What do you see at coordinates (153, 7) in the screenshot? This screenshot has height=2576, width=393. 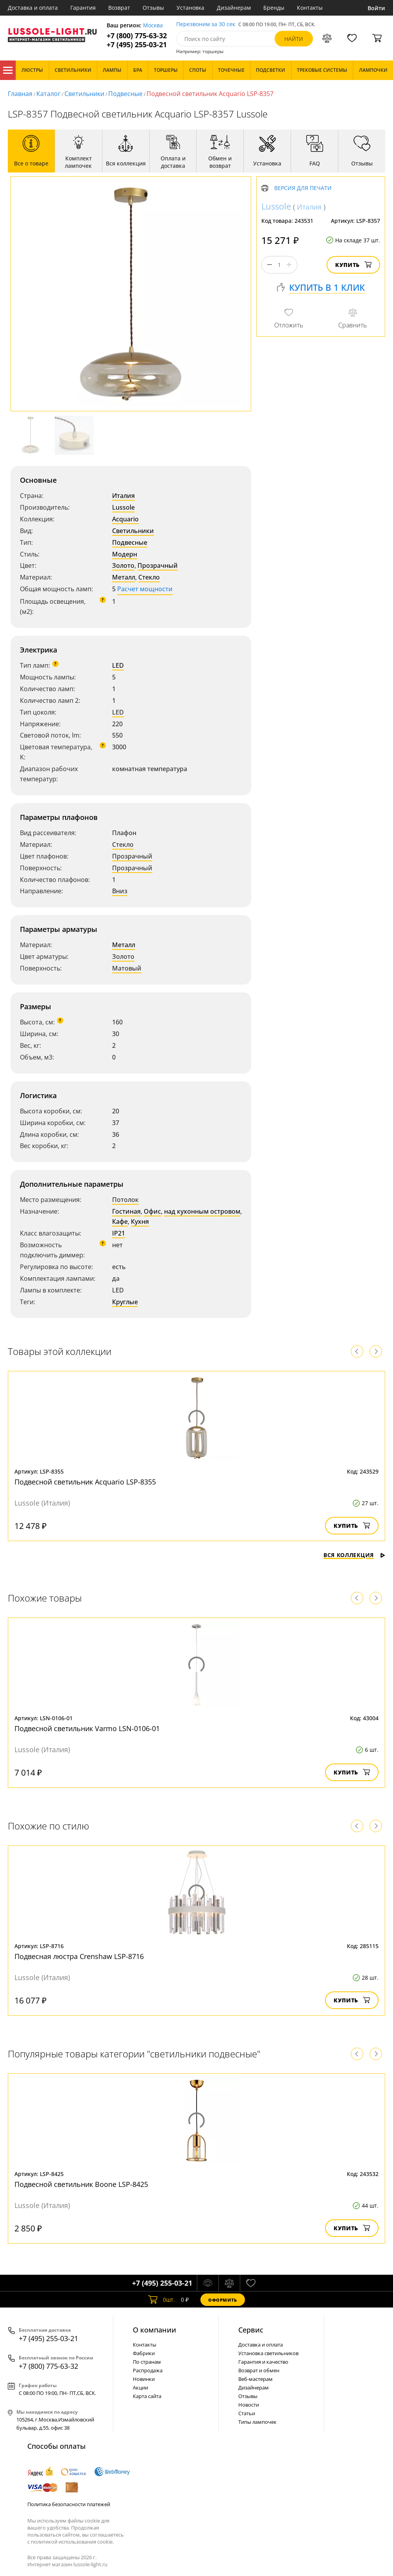 I see `Отзывы` at bounding box center [153, 7].